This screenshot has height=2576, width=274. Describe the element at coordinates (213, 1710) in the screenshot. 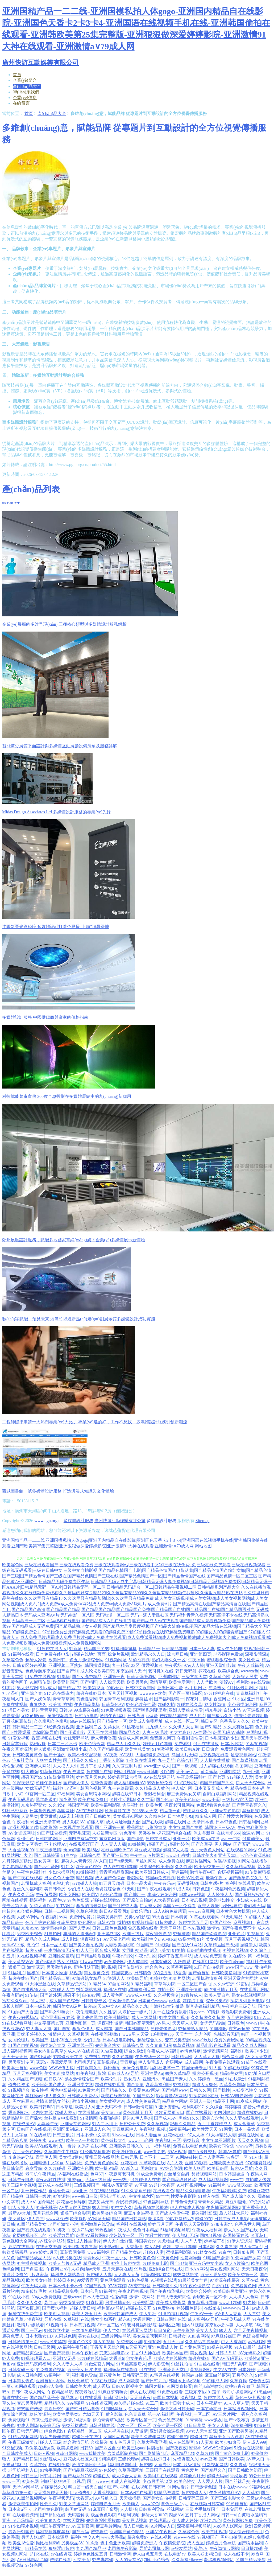

I see `精东毛片` at that location.